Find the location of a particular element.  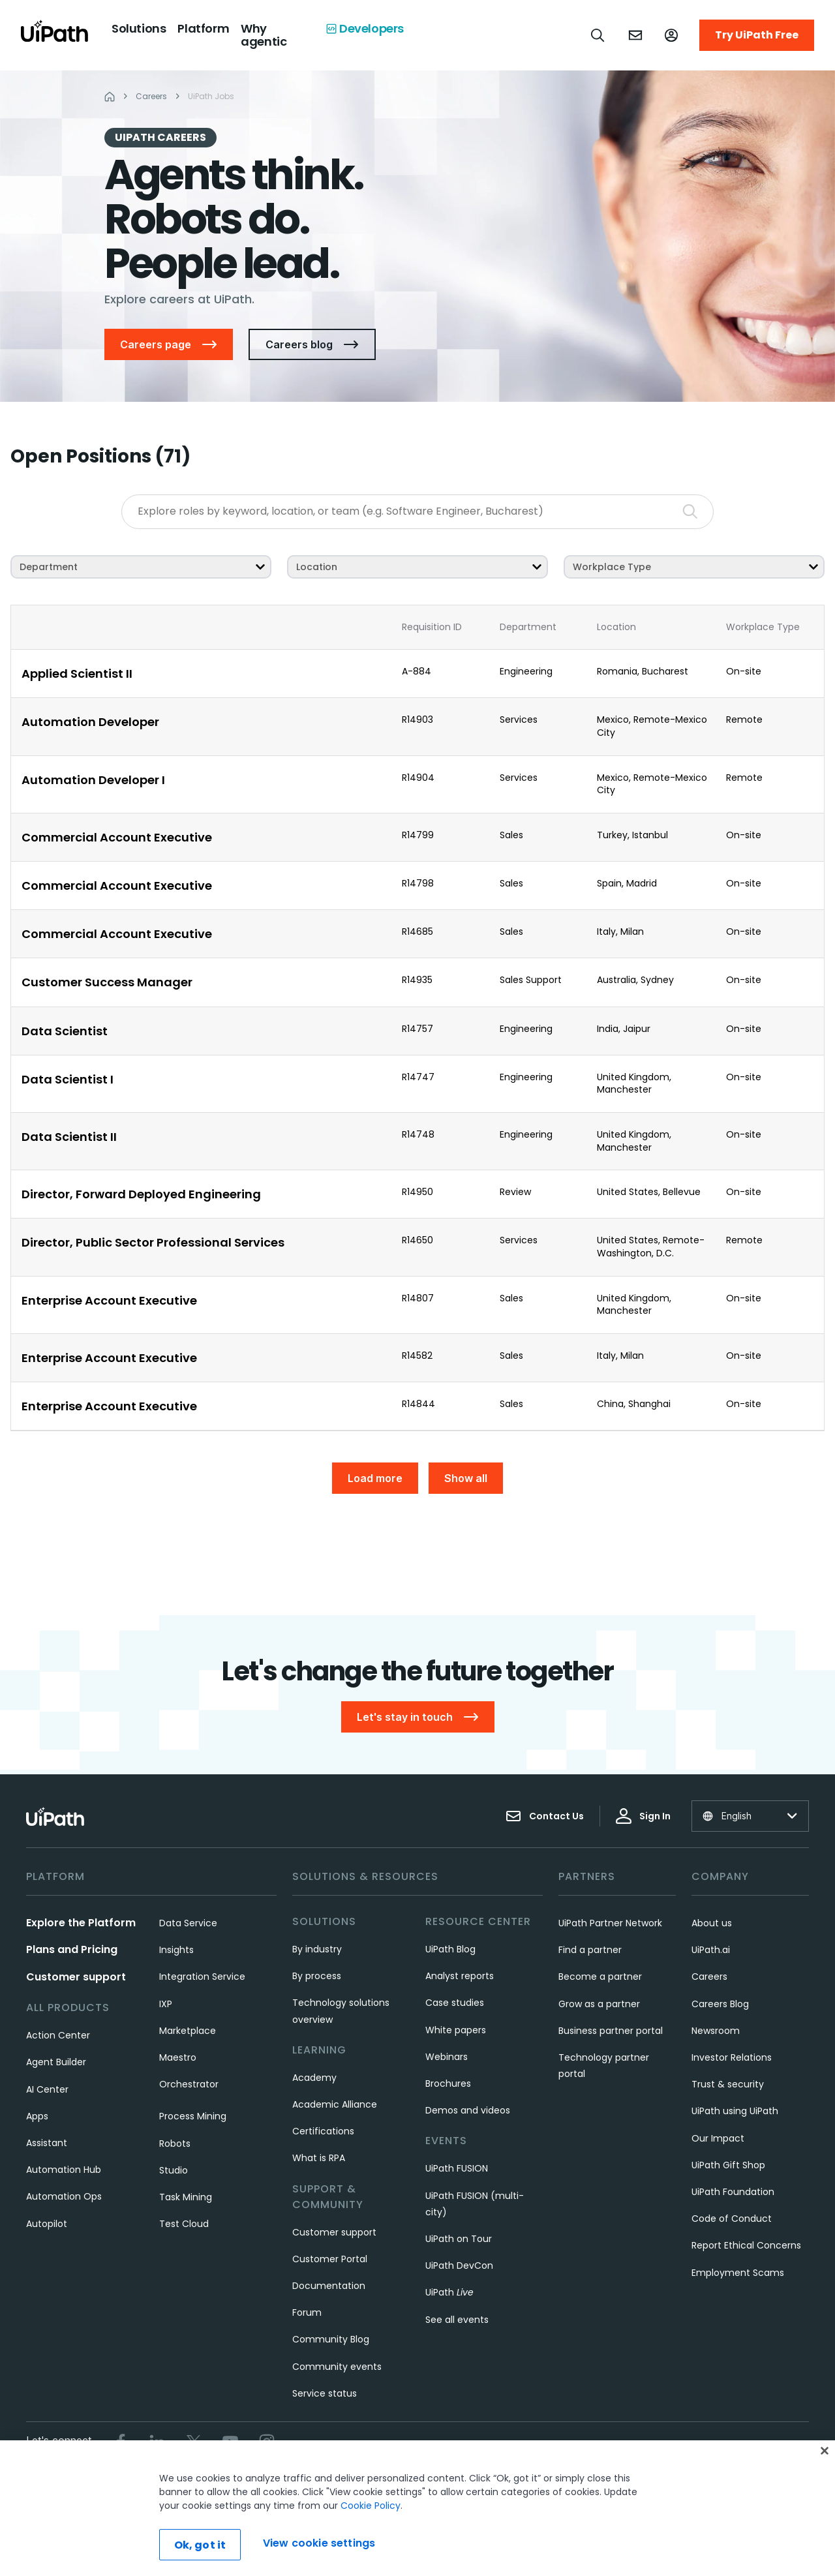

Careers Blog is located at coordinates (720, 2003).